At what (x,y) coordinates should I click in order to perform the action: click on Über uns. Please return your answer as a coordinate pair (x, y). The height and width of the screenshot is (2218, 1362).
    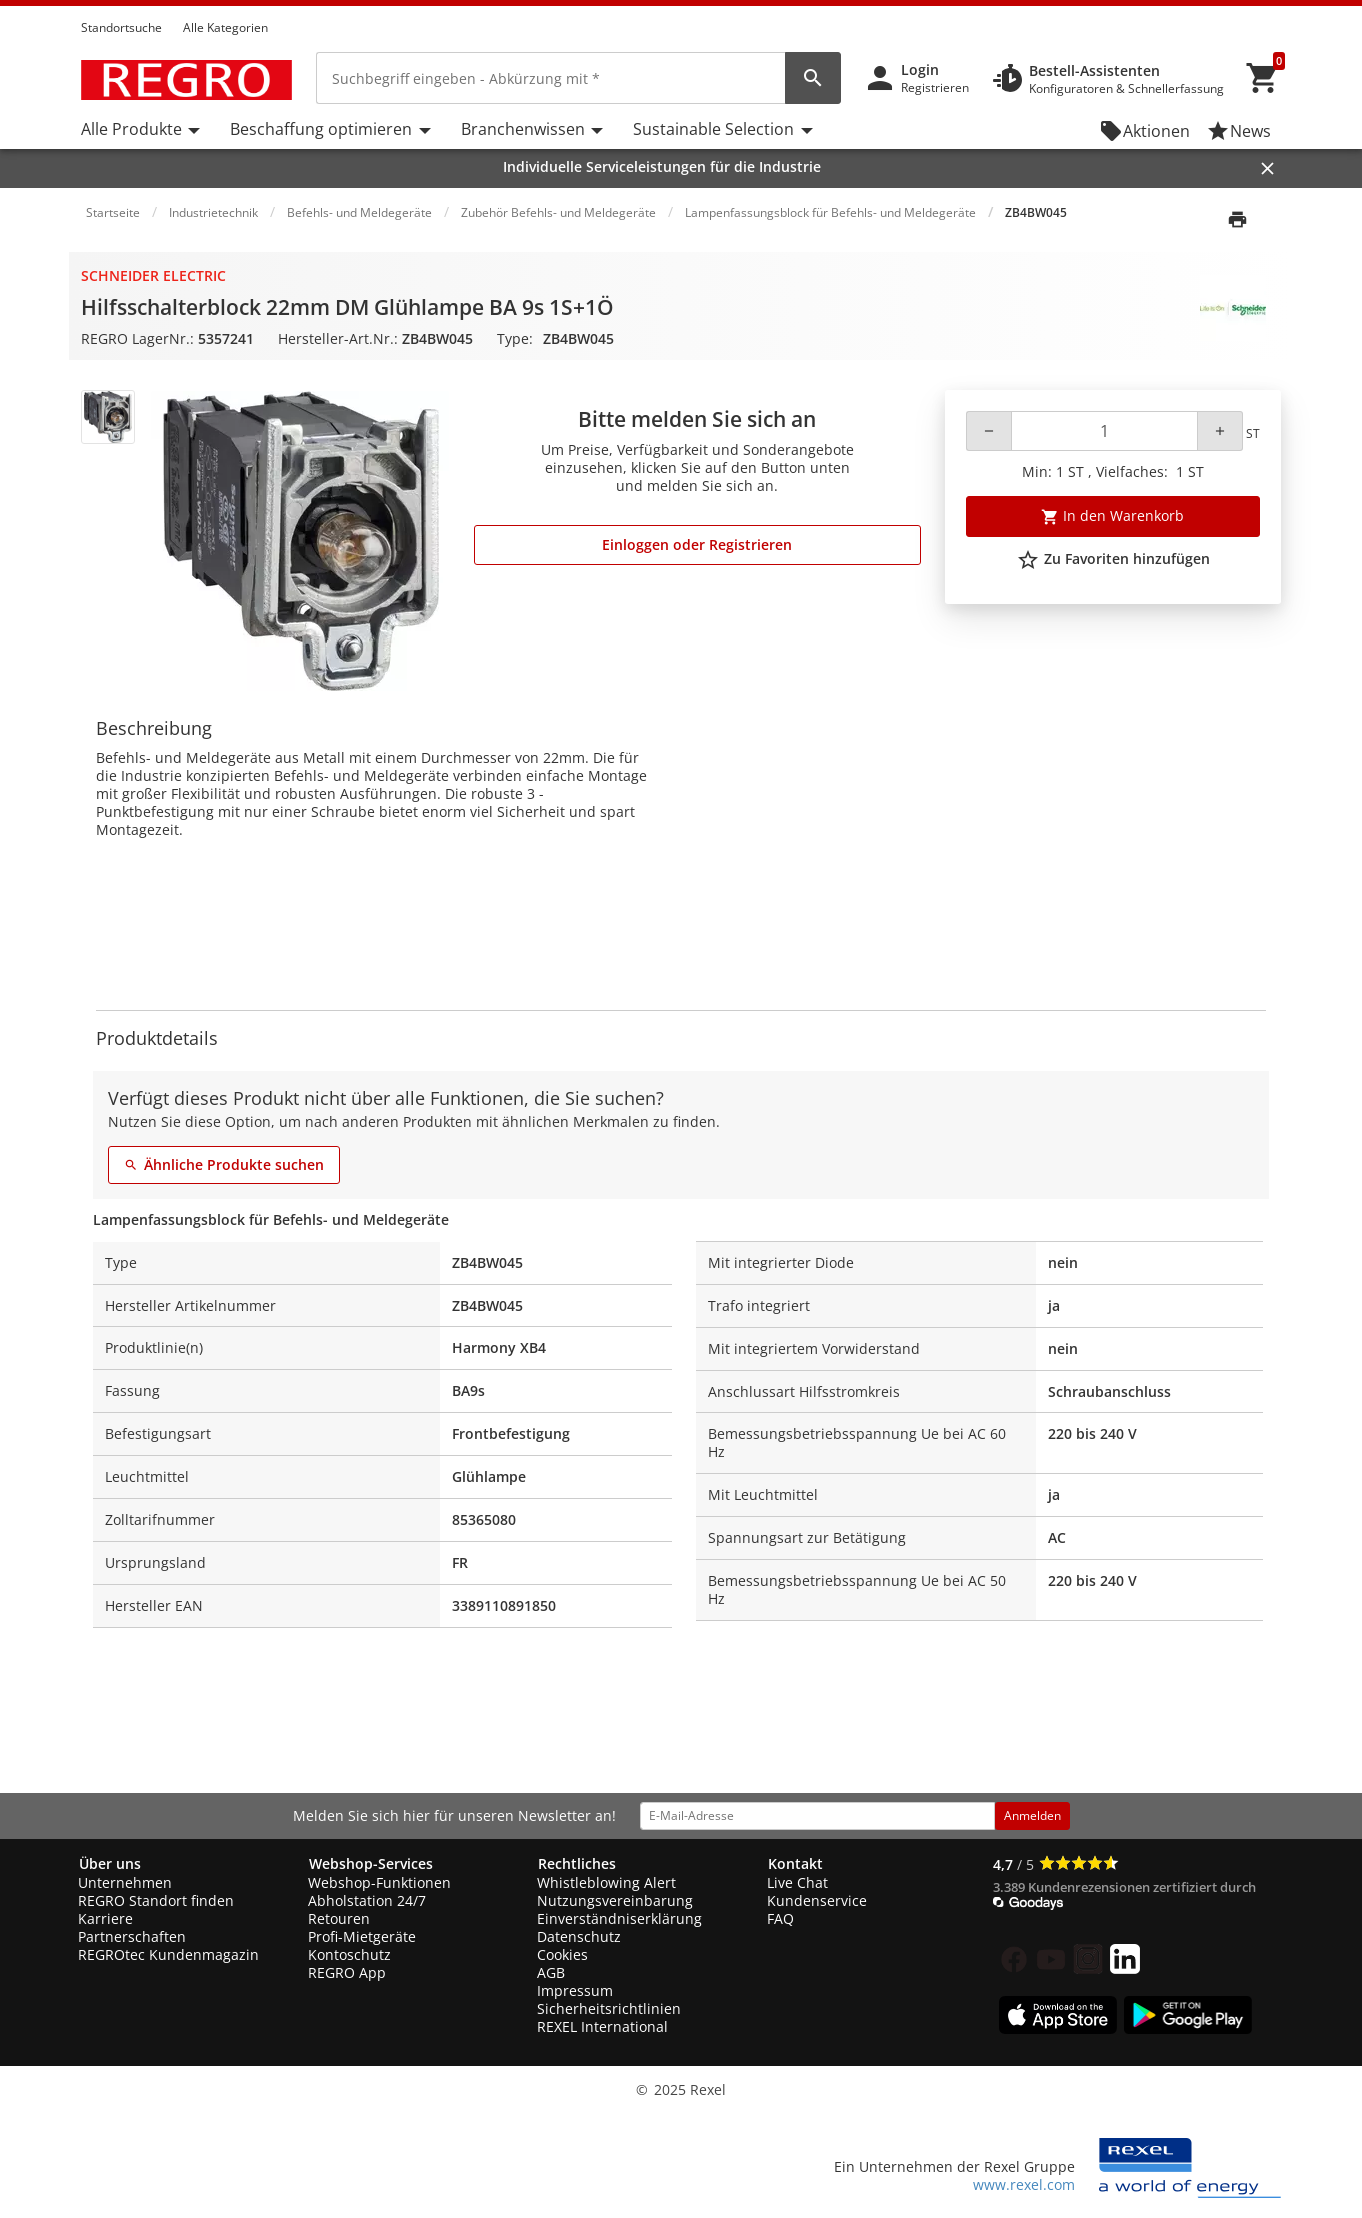
    Looking at the image, I should click on (110, 1863).